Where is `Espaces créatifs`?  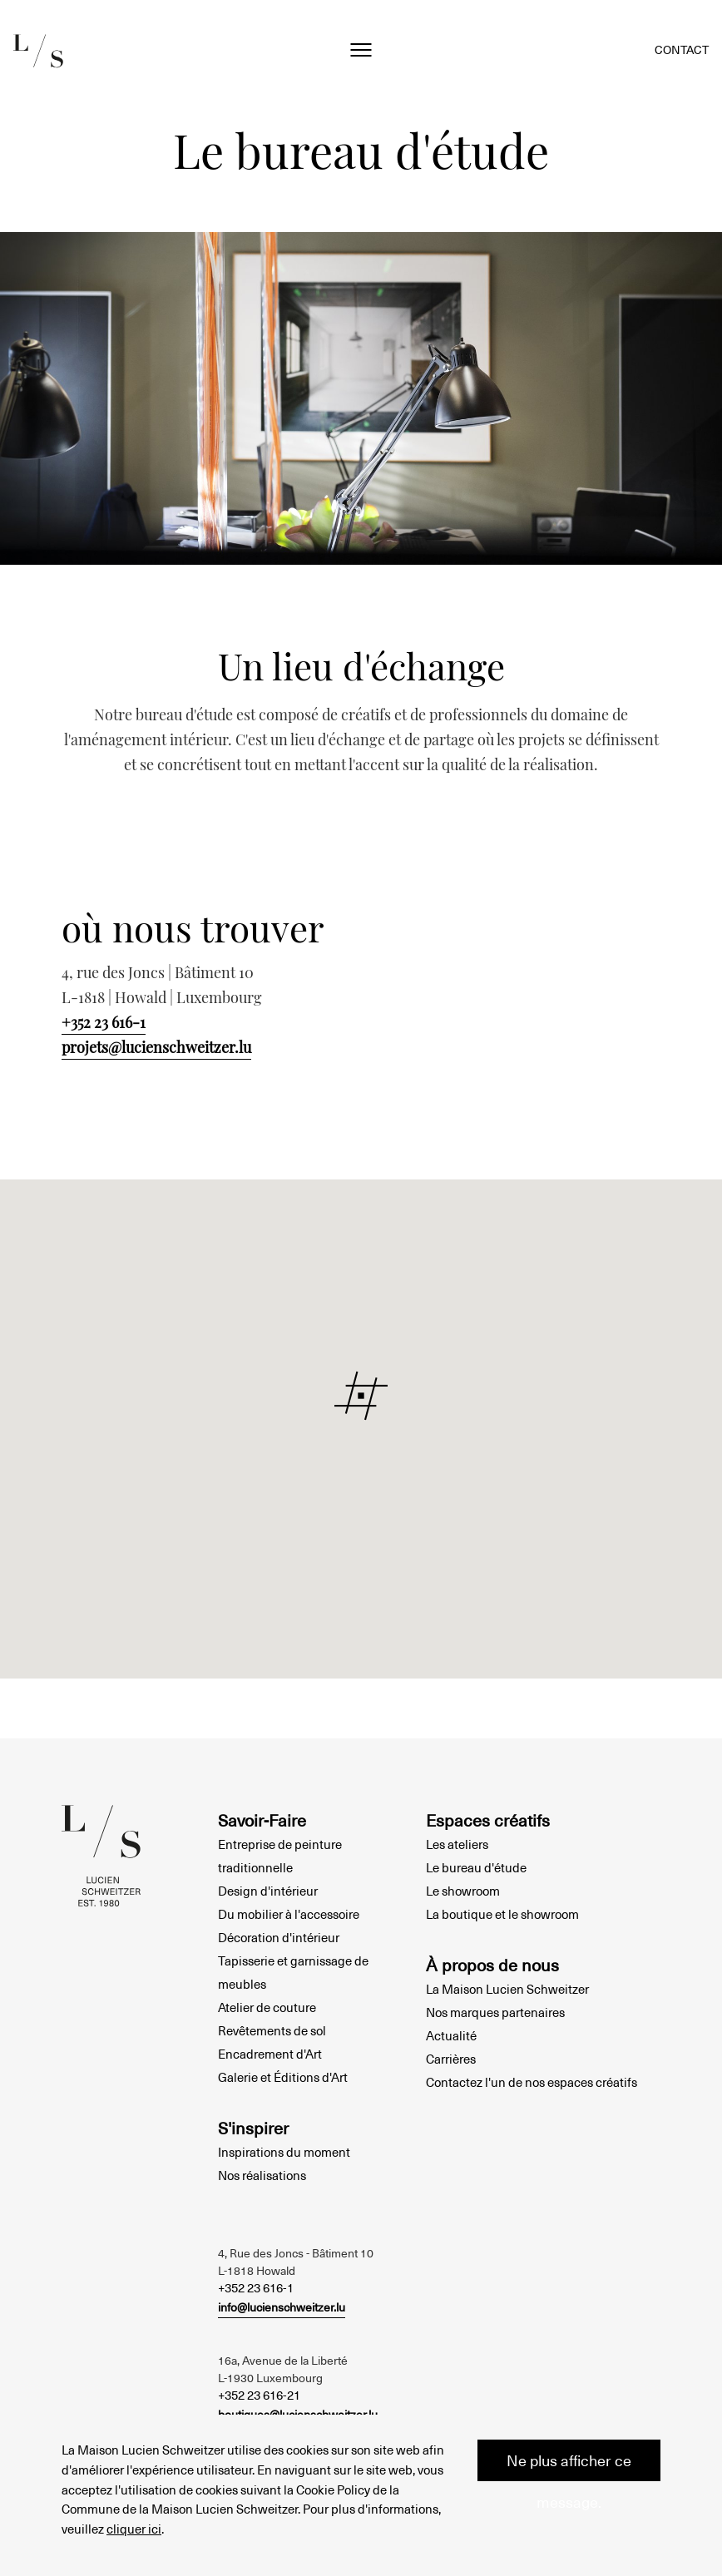
Espaces créatifs is located at coordinates (488, 1819).